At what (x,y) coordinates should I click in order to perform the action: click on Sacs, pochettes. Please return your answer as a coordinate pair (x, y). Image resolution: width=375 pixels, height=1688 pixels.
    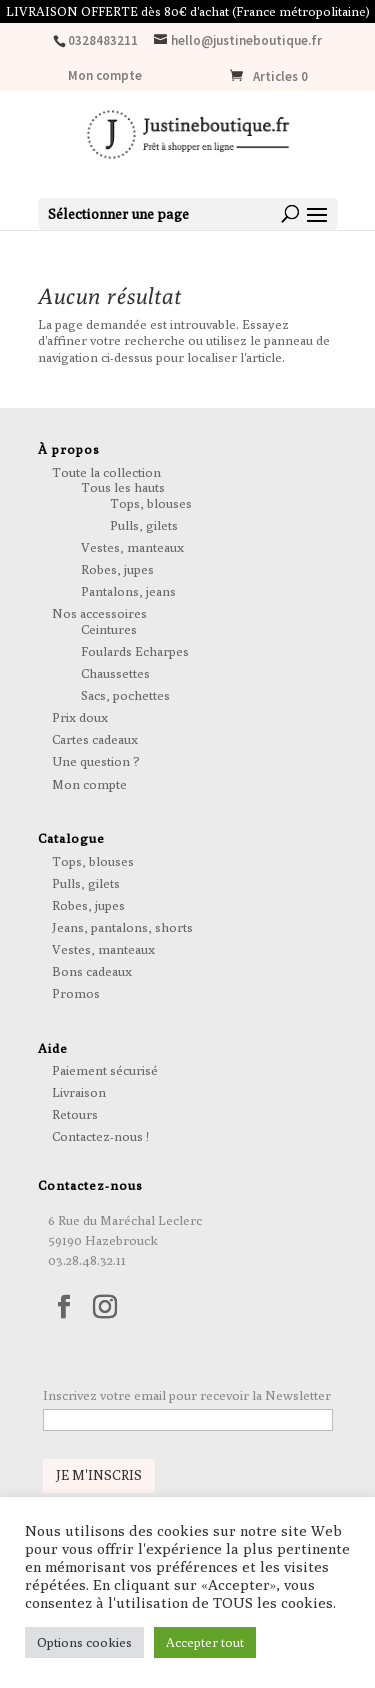
    Looking at the image, I should click on (125, 695).